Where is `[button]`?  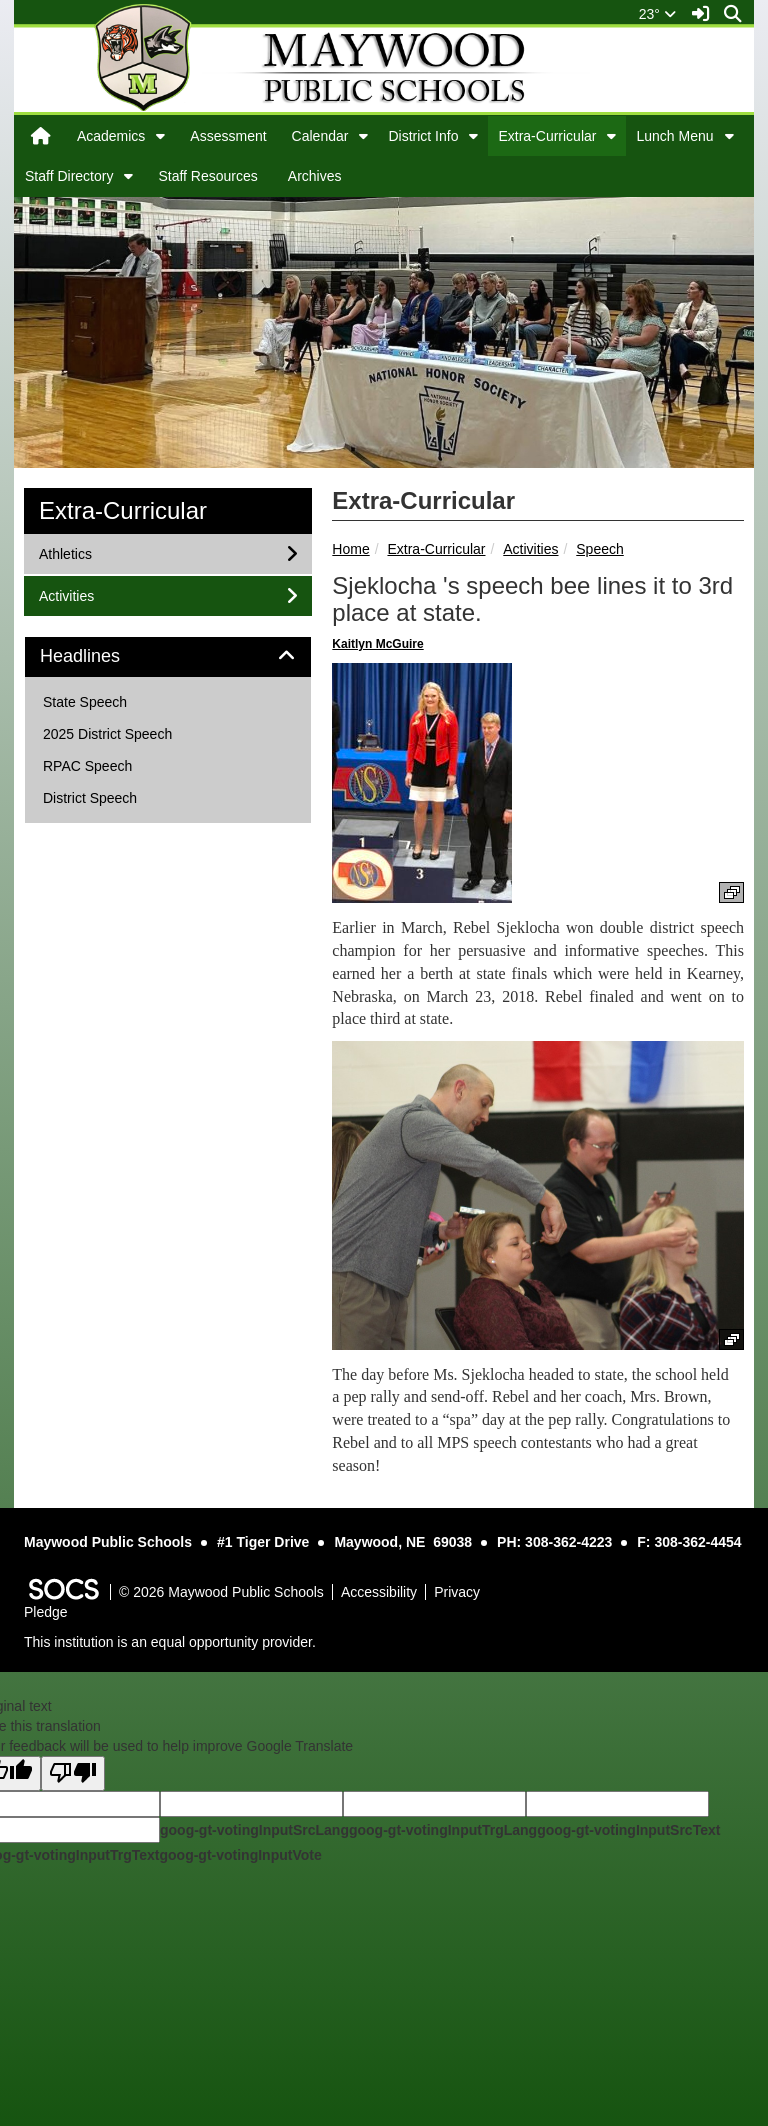
[button] is located at coordinates (160, 136).